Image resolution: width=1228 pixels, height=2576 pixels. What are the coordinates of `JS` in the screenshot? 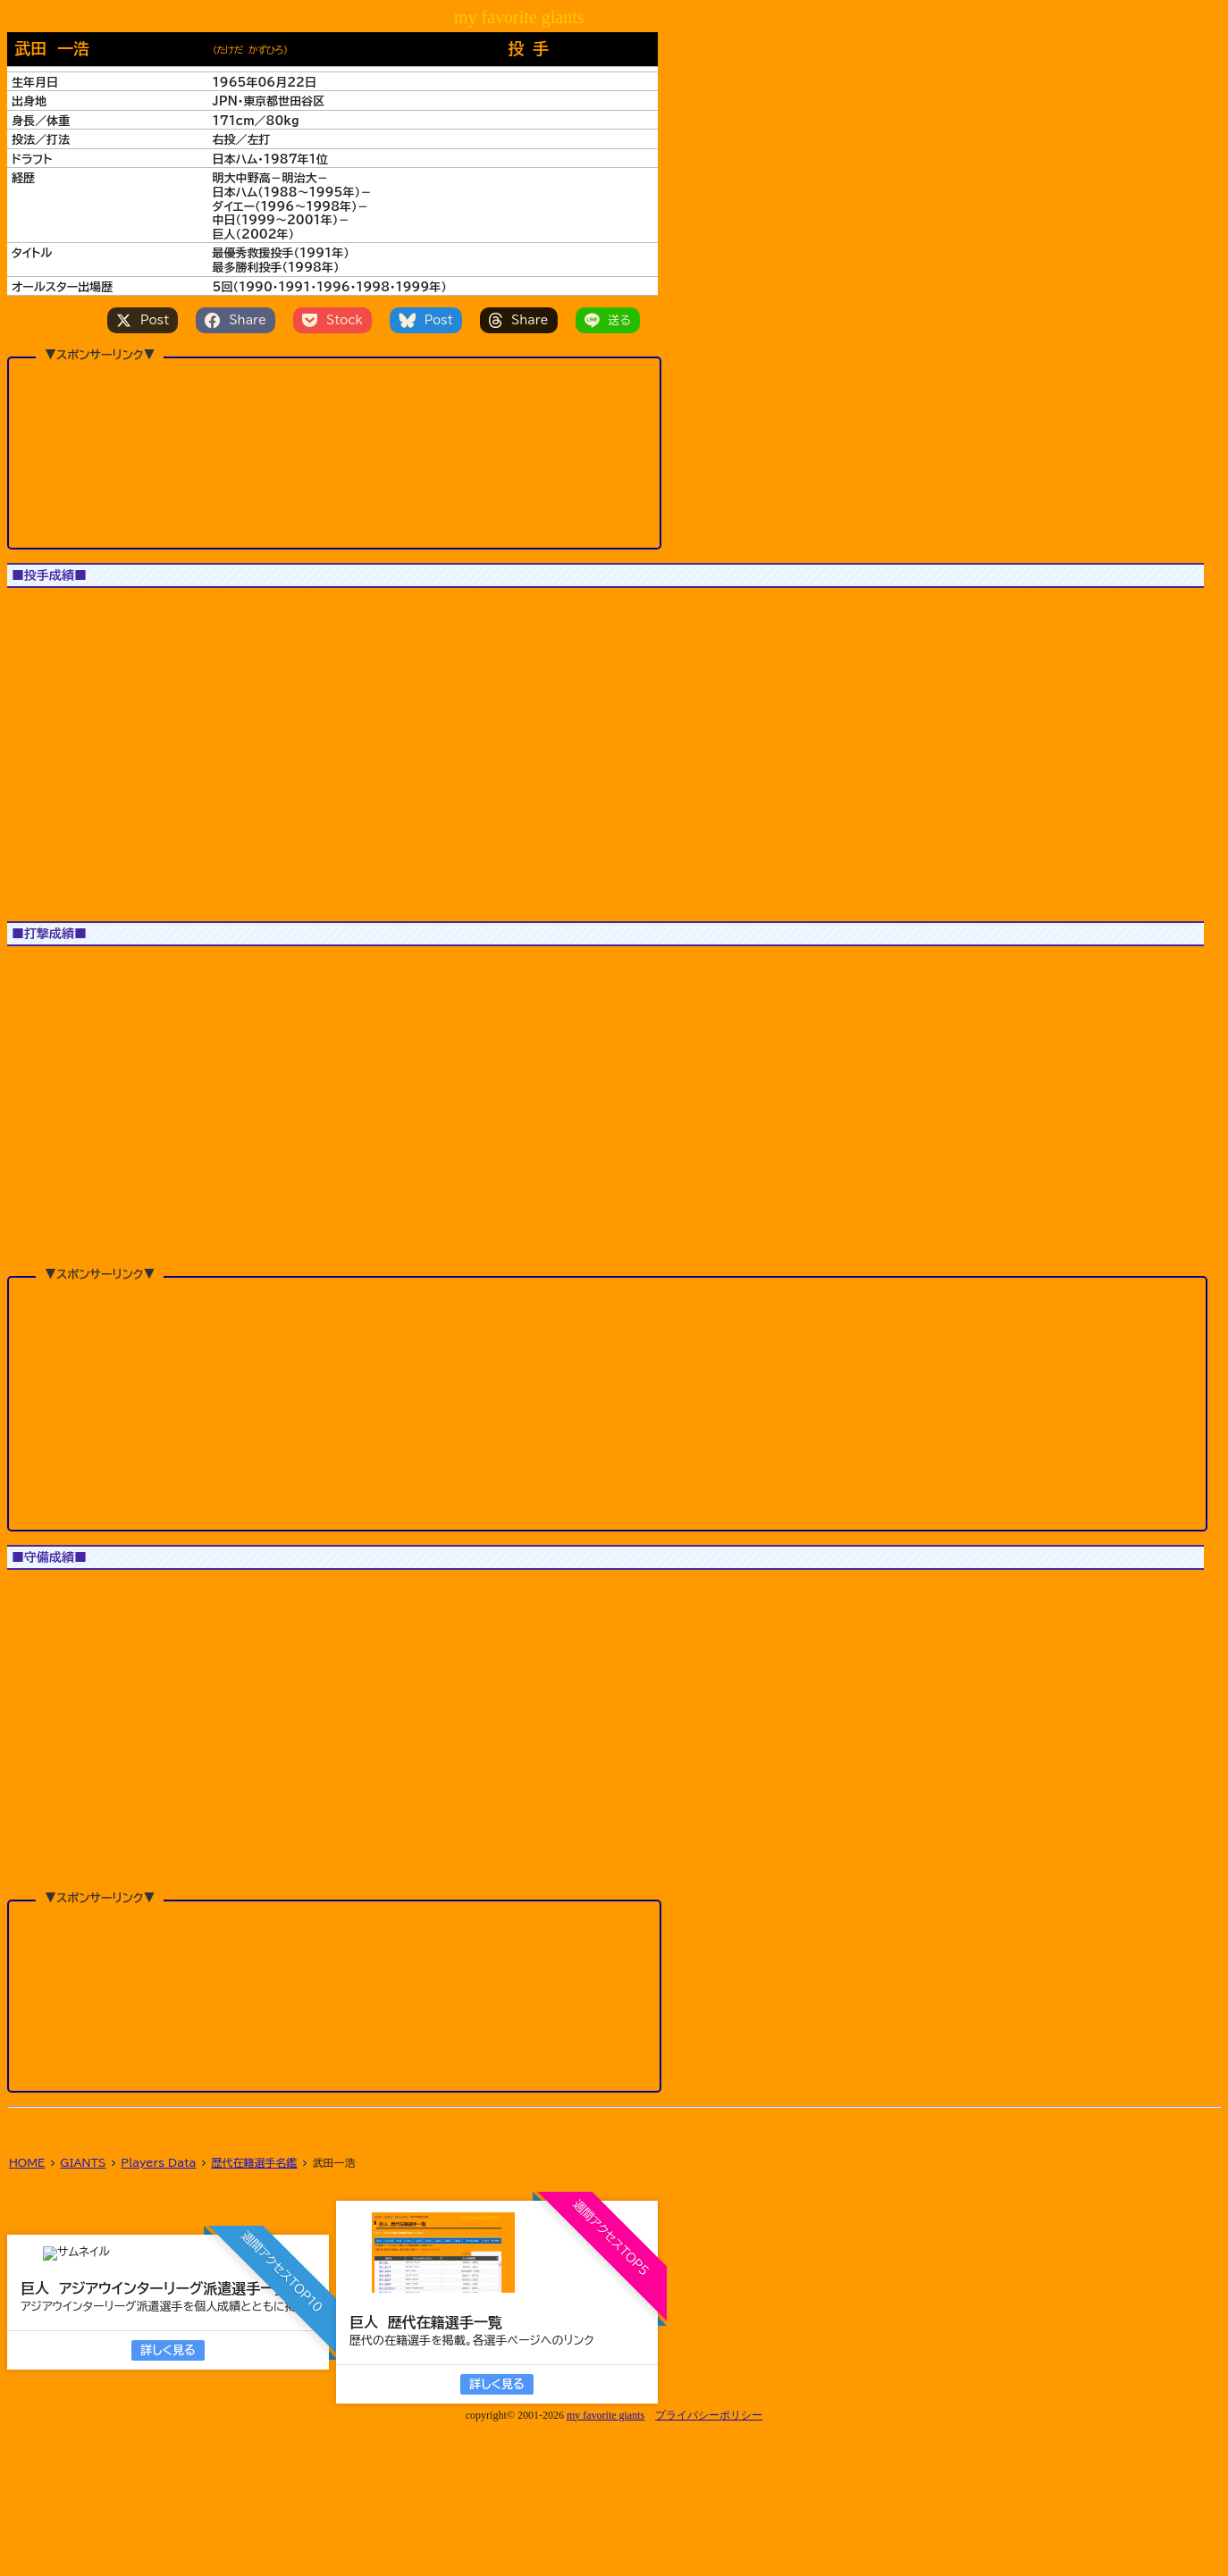 It's located at (79, 610).